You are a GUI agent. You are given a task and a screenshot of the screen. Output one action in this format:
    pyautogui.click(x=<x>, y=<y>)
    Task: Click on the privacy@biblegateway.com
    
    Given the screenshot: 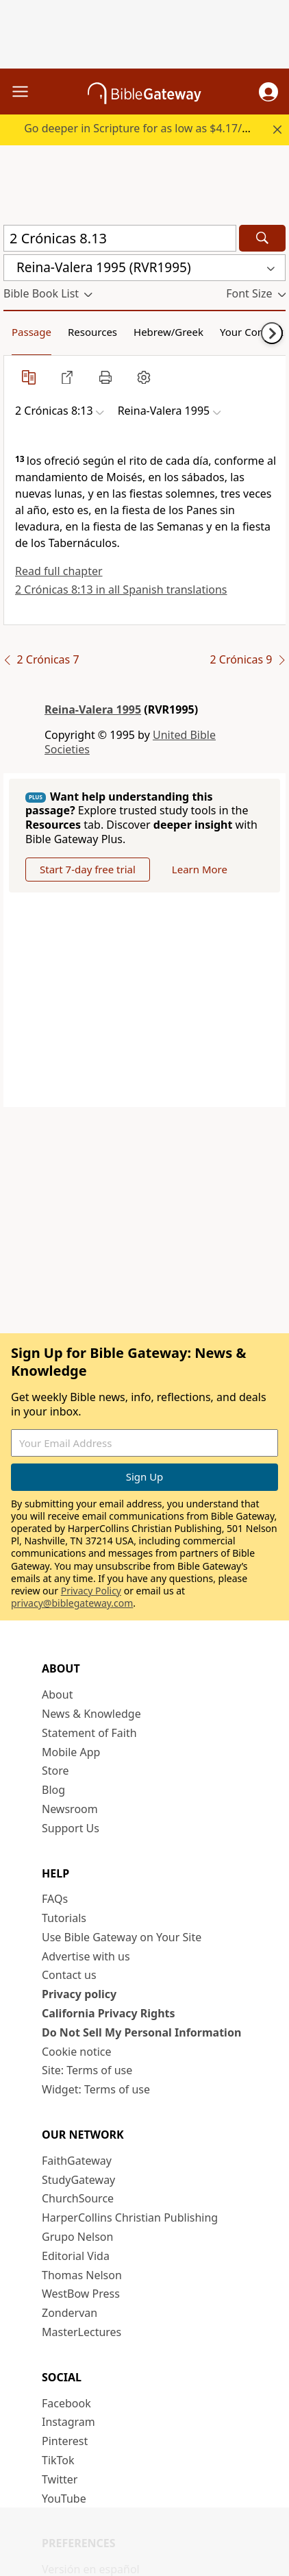 What is the action you would take?
    pyautogui.click(x=72, y=1602)
    